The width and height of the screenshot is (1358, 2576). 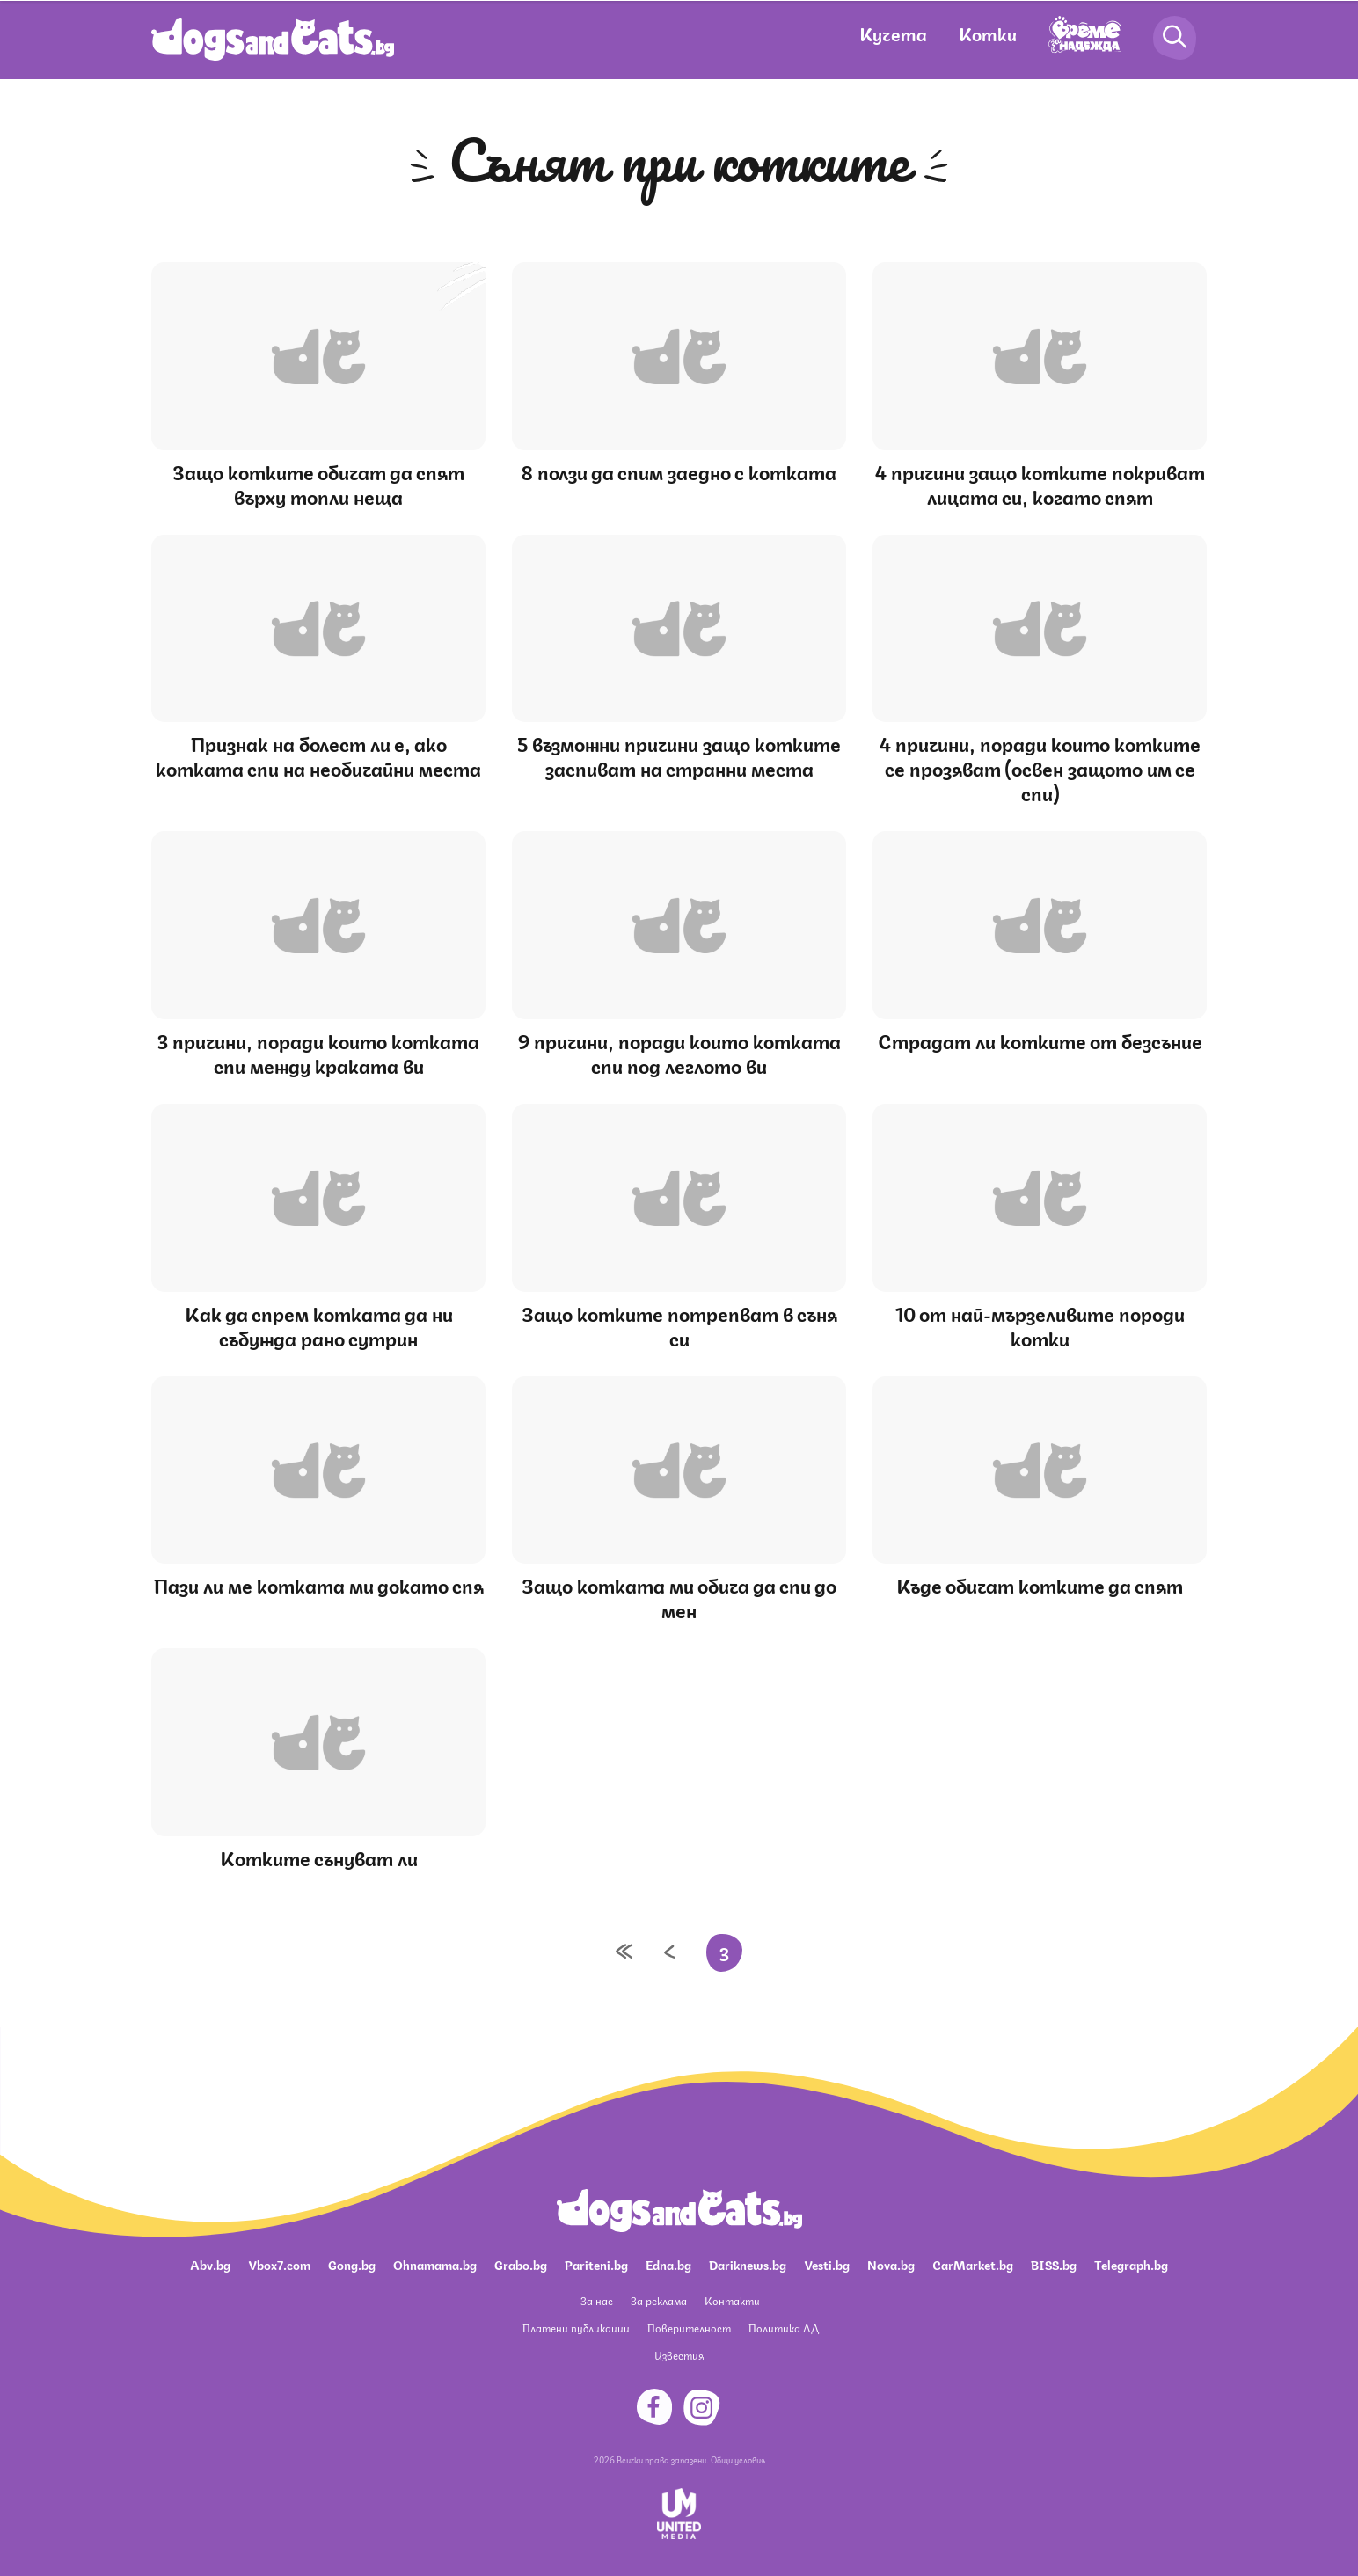 I want to click on Страдат ли котките от безсъние, so click(x=1040, y=1040).